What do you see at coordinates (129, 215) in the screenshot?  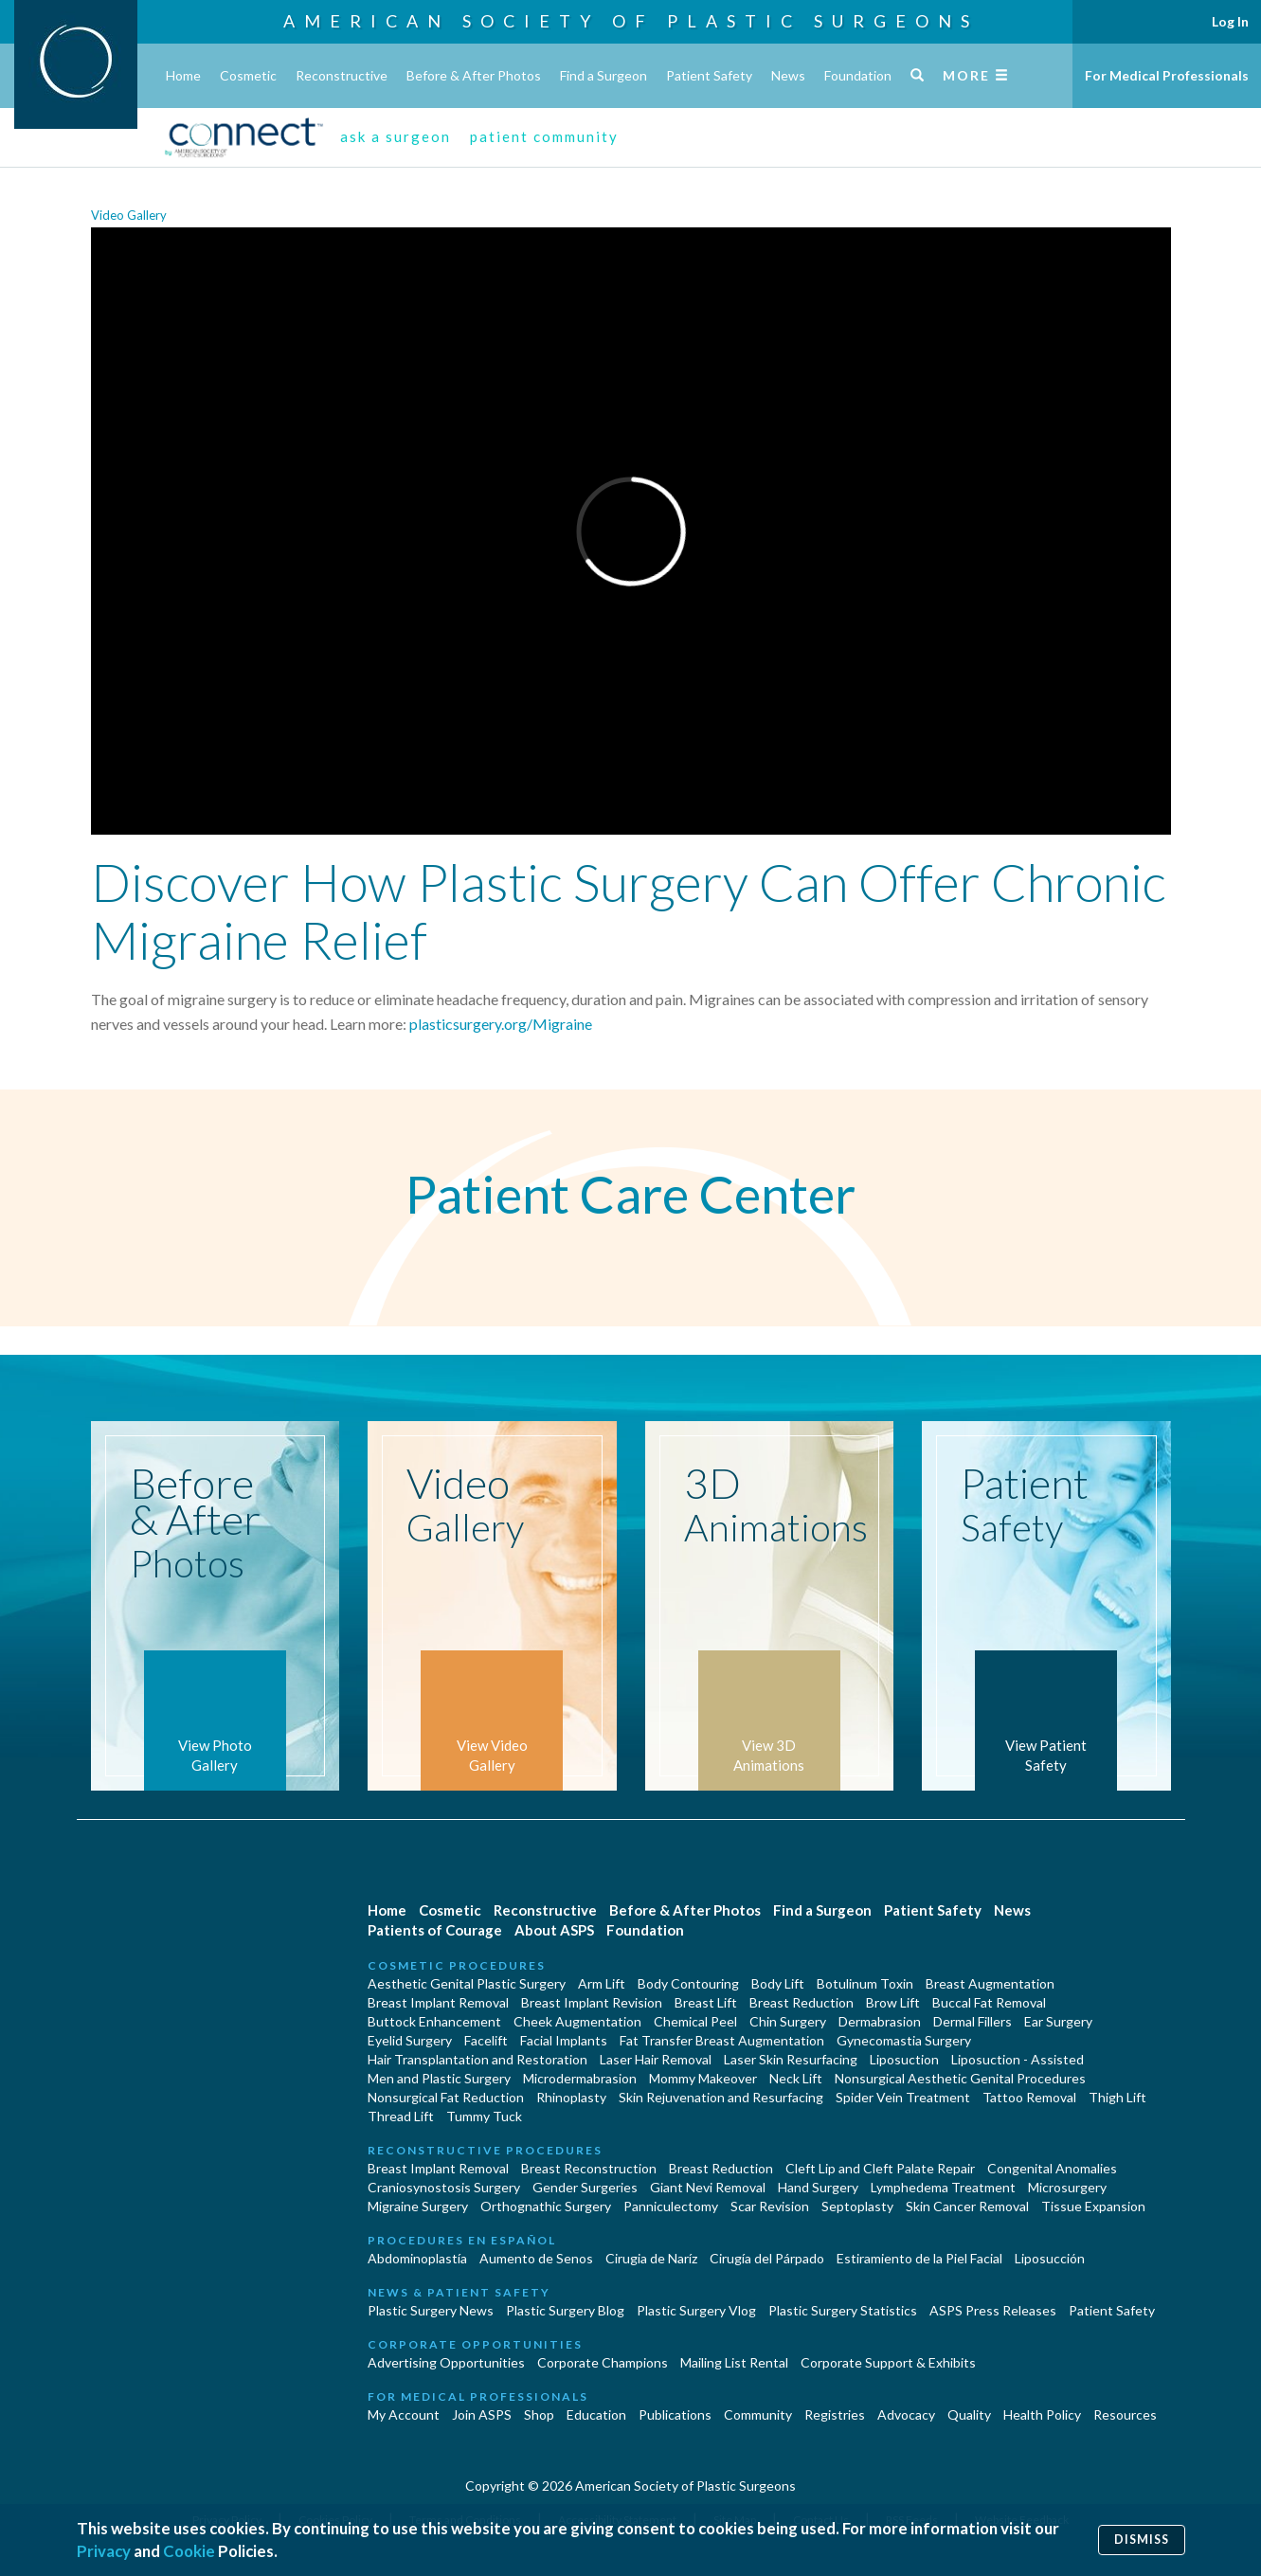 I see `Video Gallery` at bounding box center [129, 215].